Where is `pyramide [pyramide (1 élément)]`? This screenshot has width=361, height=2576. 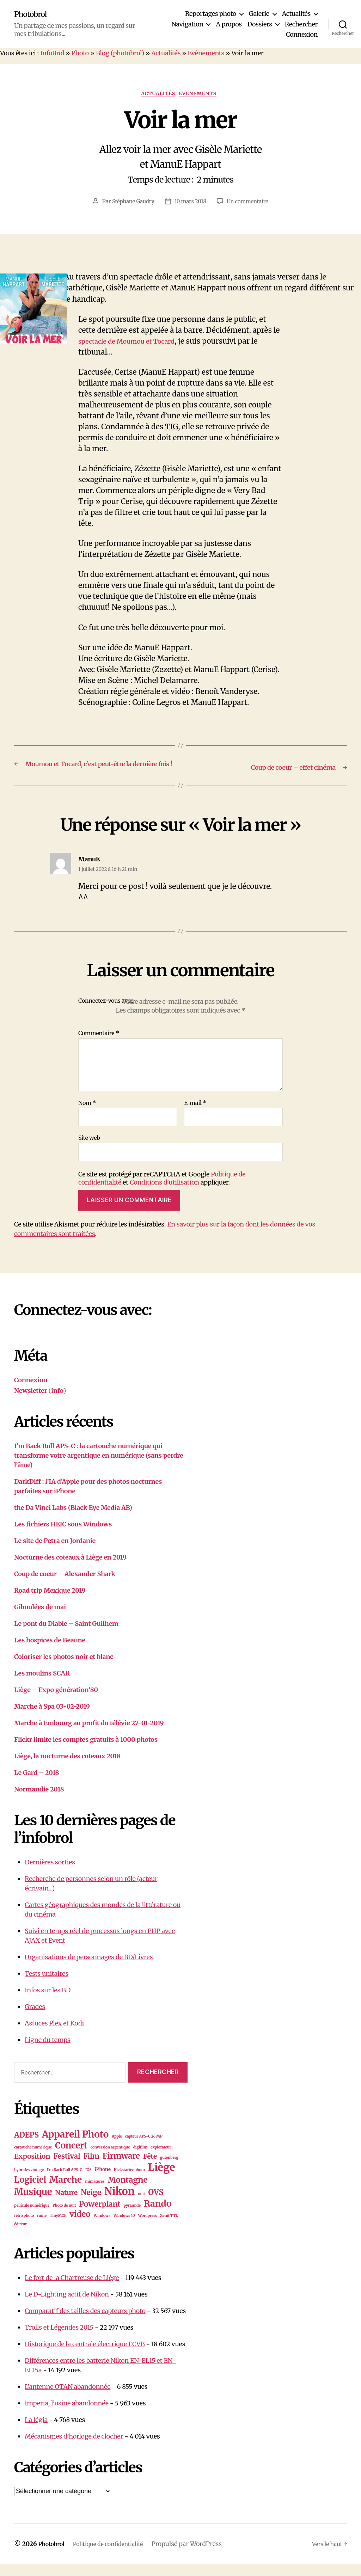
pyramide [pyramide (1 élément)] is located at coordinates (132, 2217).